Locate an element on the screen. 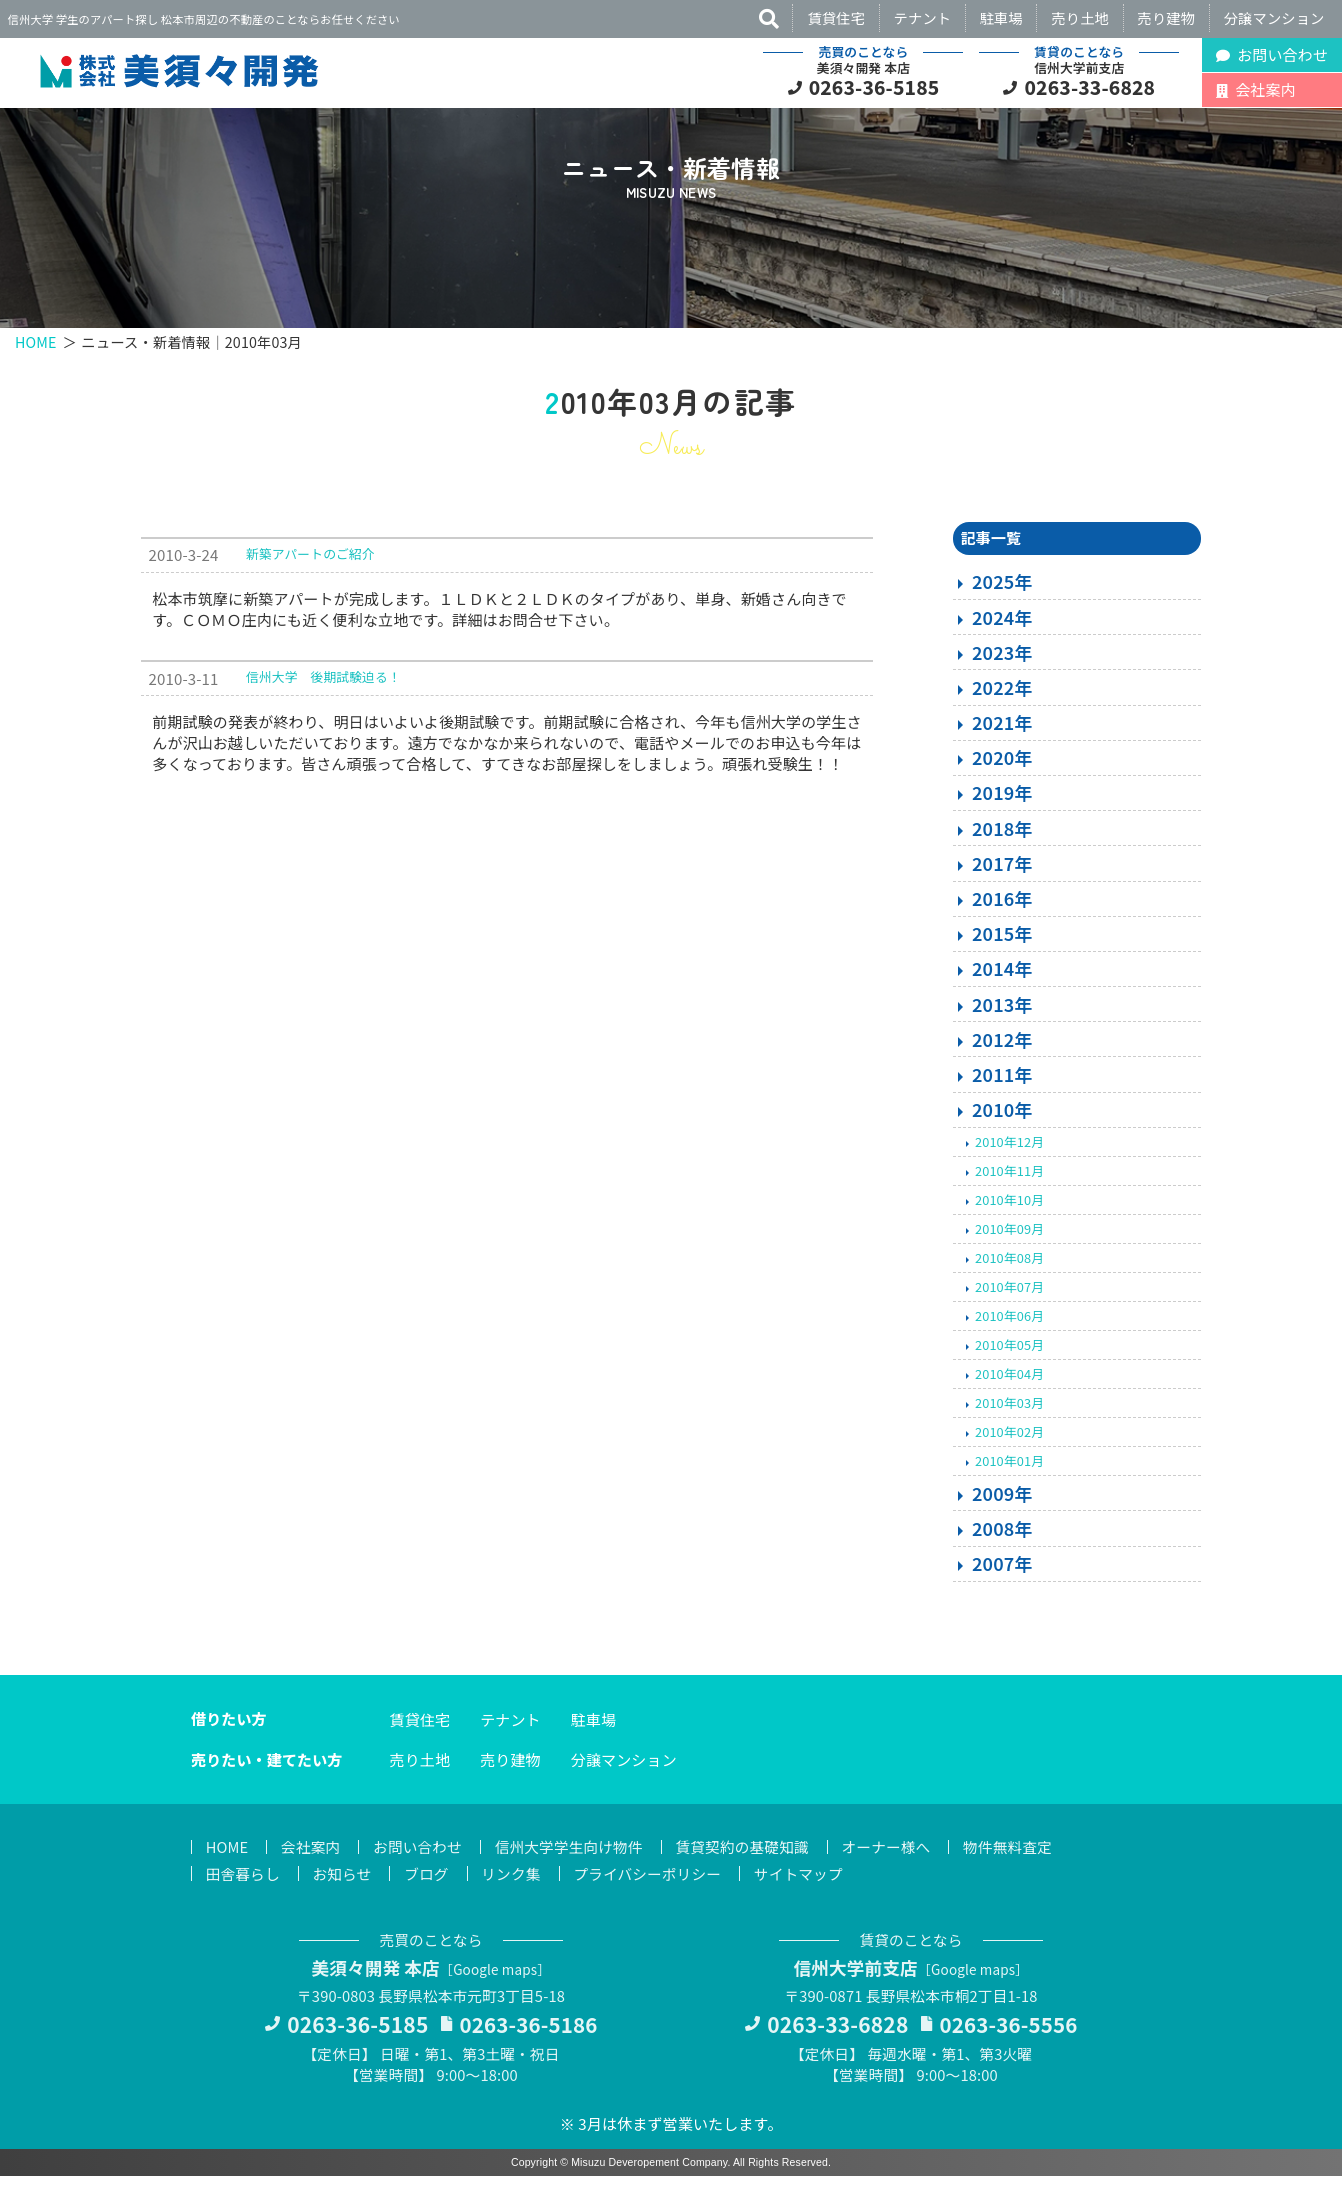 The height and width of the screenshot is (2187, 1342). Google maps is located at coordinates (497, 1978).